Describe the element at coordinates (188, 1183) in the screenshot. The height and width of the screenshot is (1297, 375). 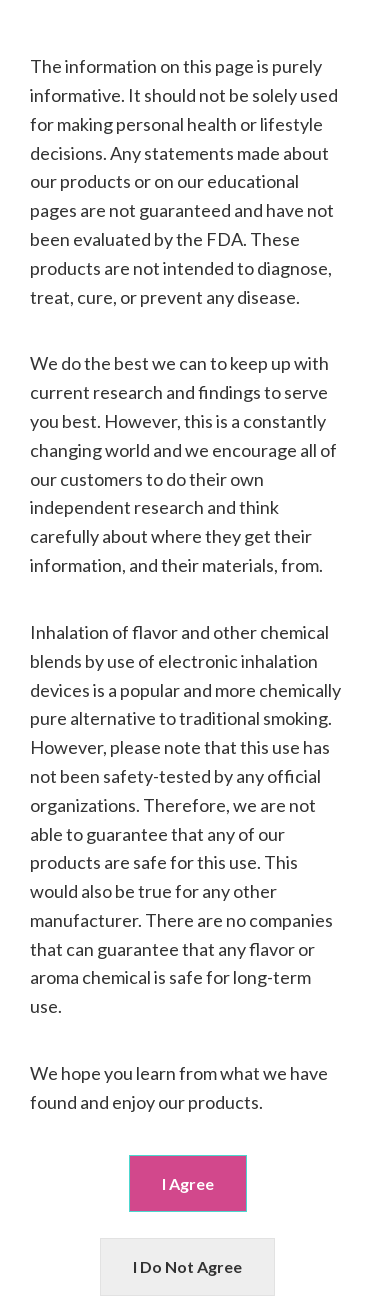
I see `I Agree` at that location.